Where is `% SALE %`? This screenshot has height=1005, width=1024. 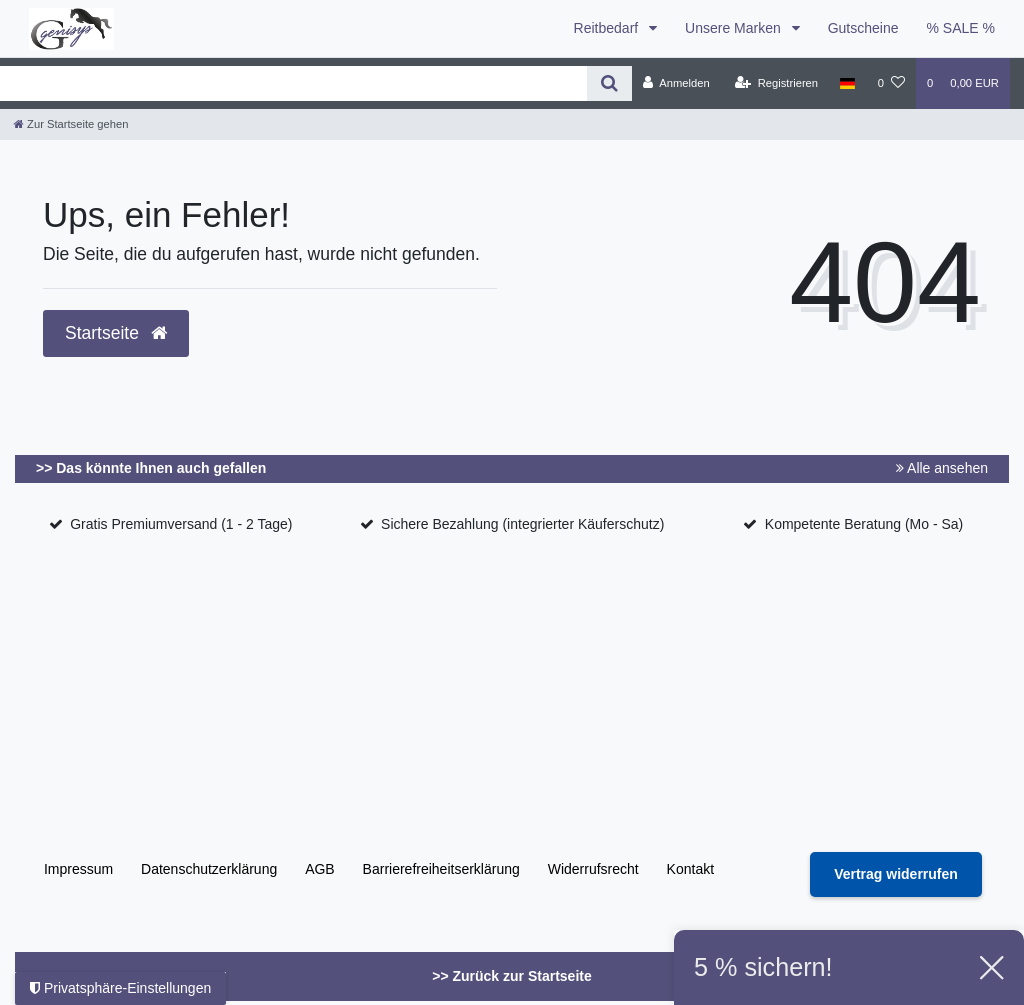 % SALE % is located at coordinates (961, 28).